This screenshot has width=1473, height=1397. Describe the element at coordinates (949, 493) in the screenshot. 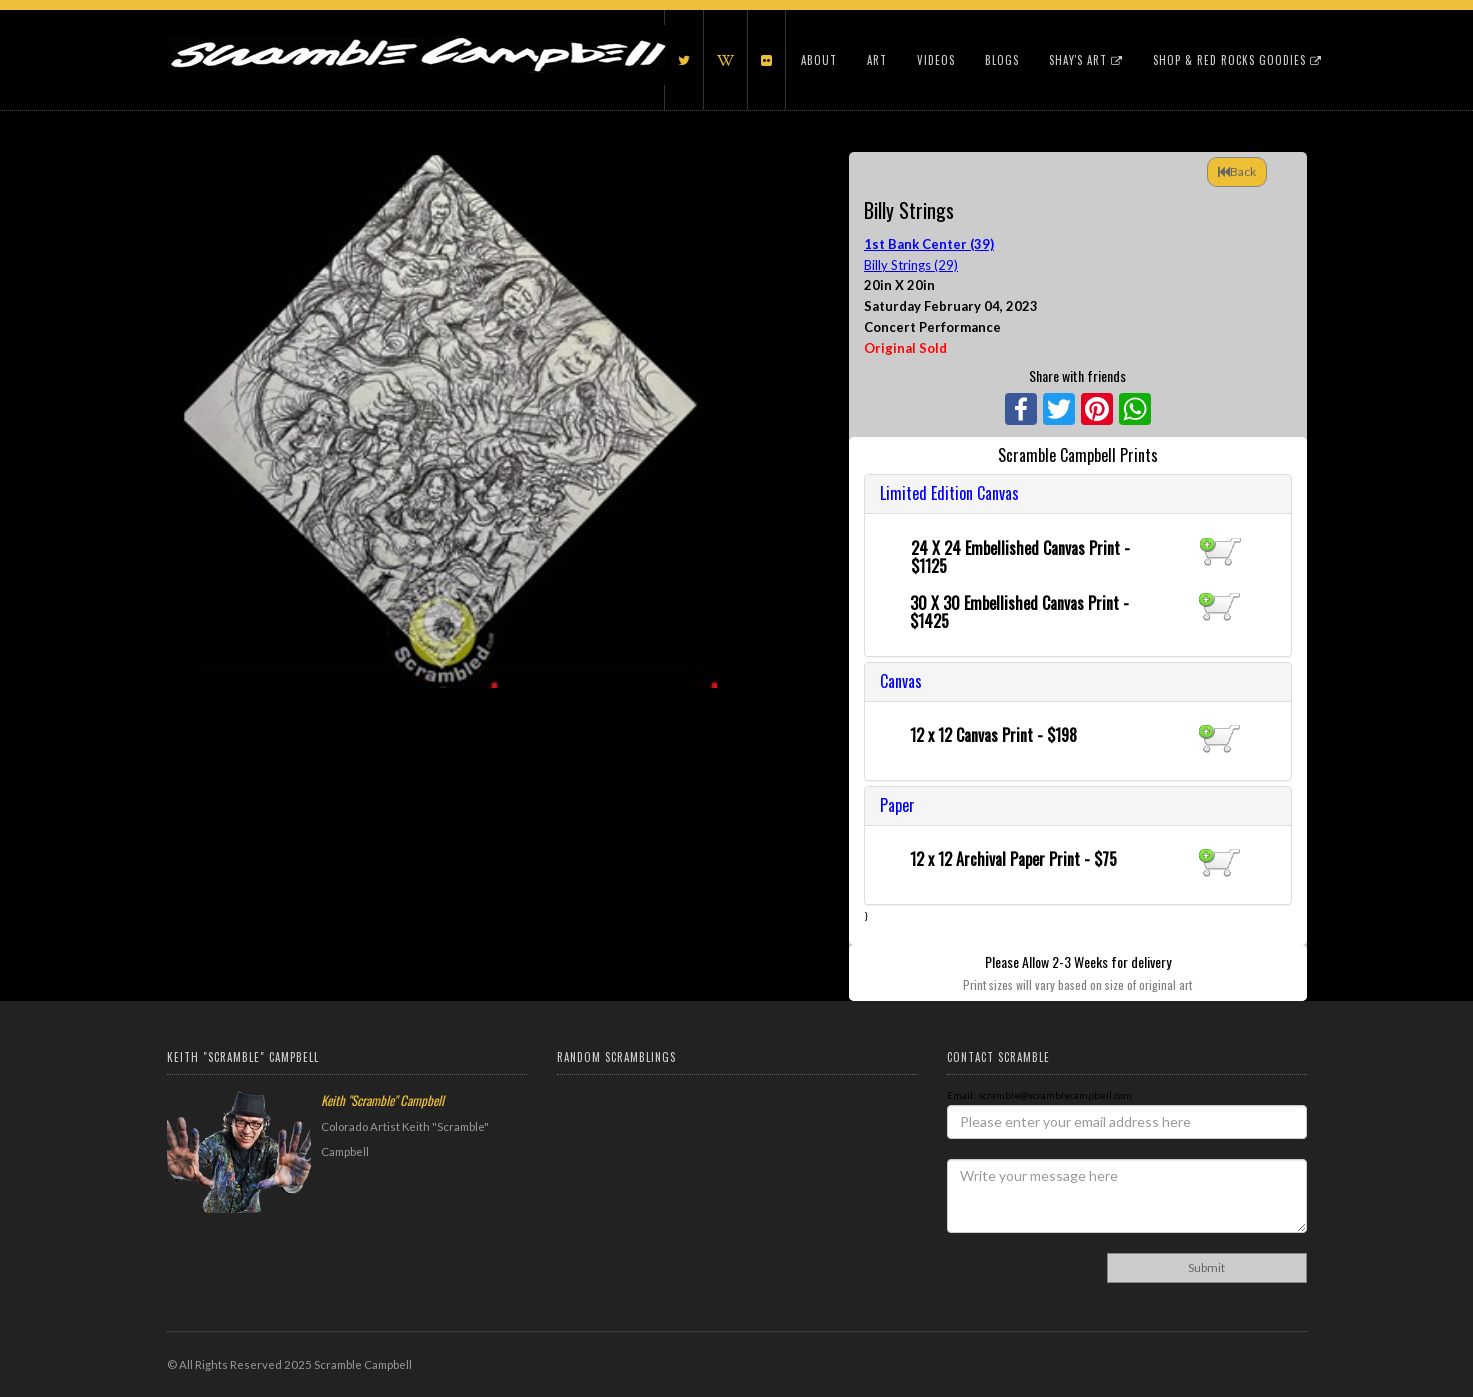

I see `Limited Edition Canvas` at that location.